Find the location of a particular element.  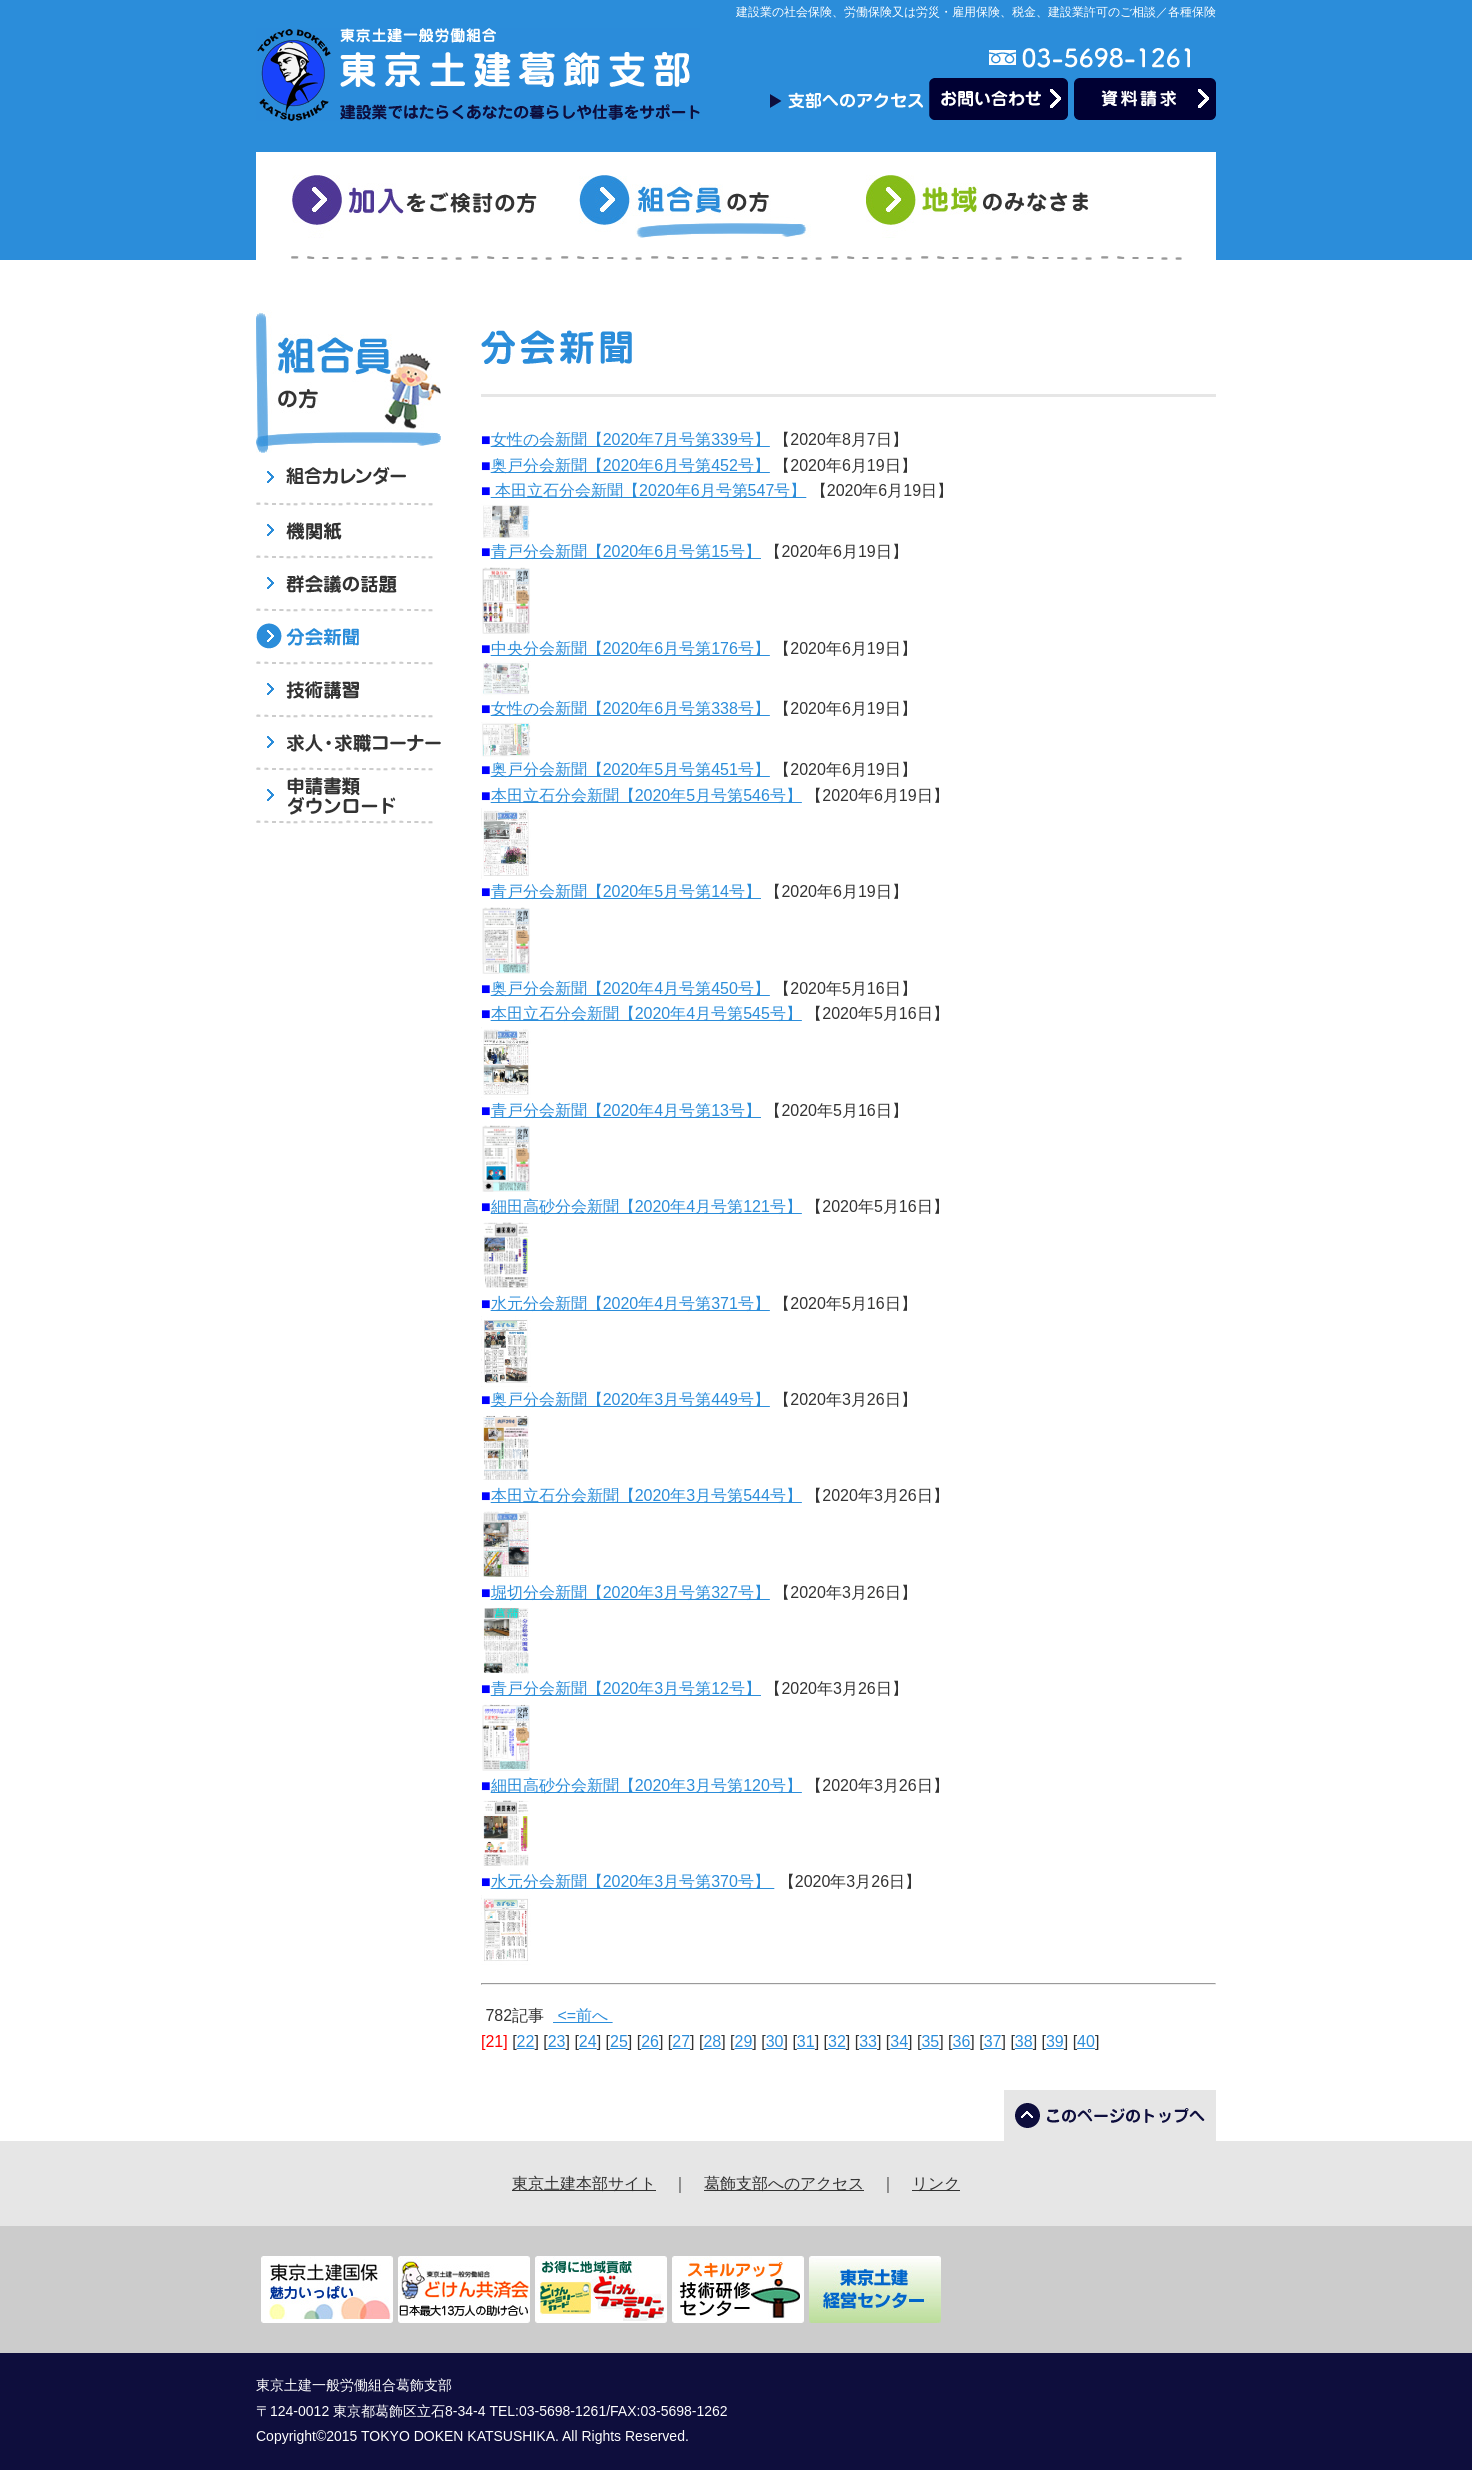

奥戸分会新聞【2020年5月号第451号】 is located at coordinates (630, 769).